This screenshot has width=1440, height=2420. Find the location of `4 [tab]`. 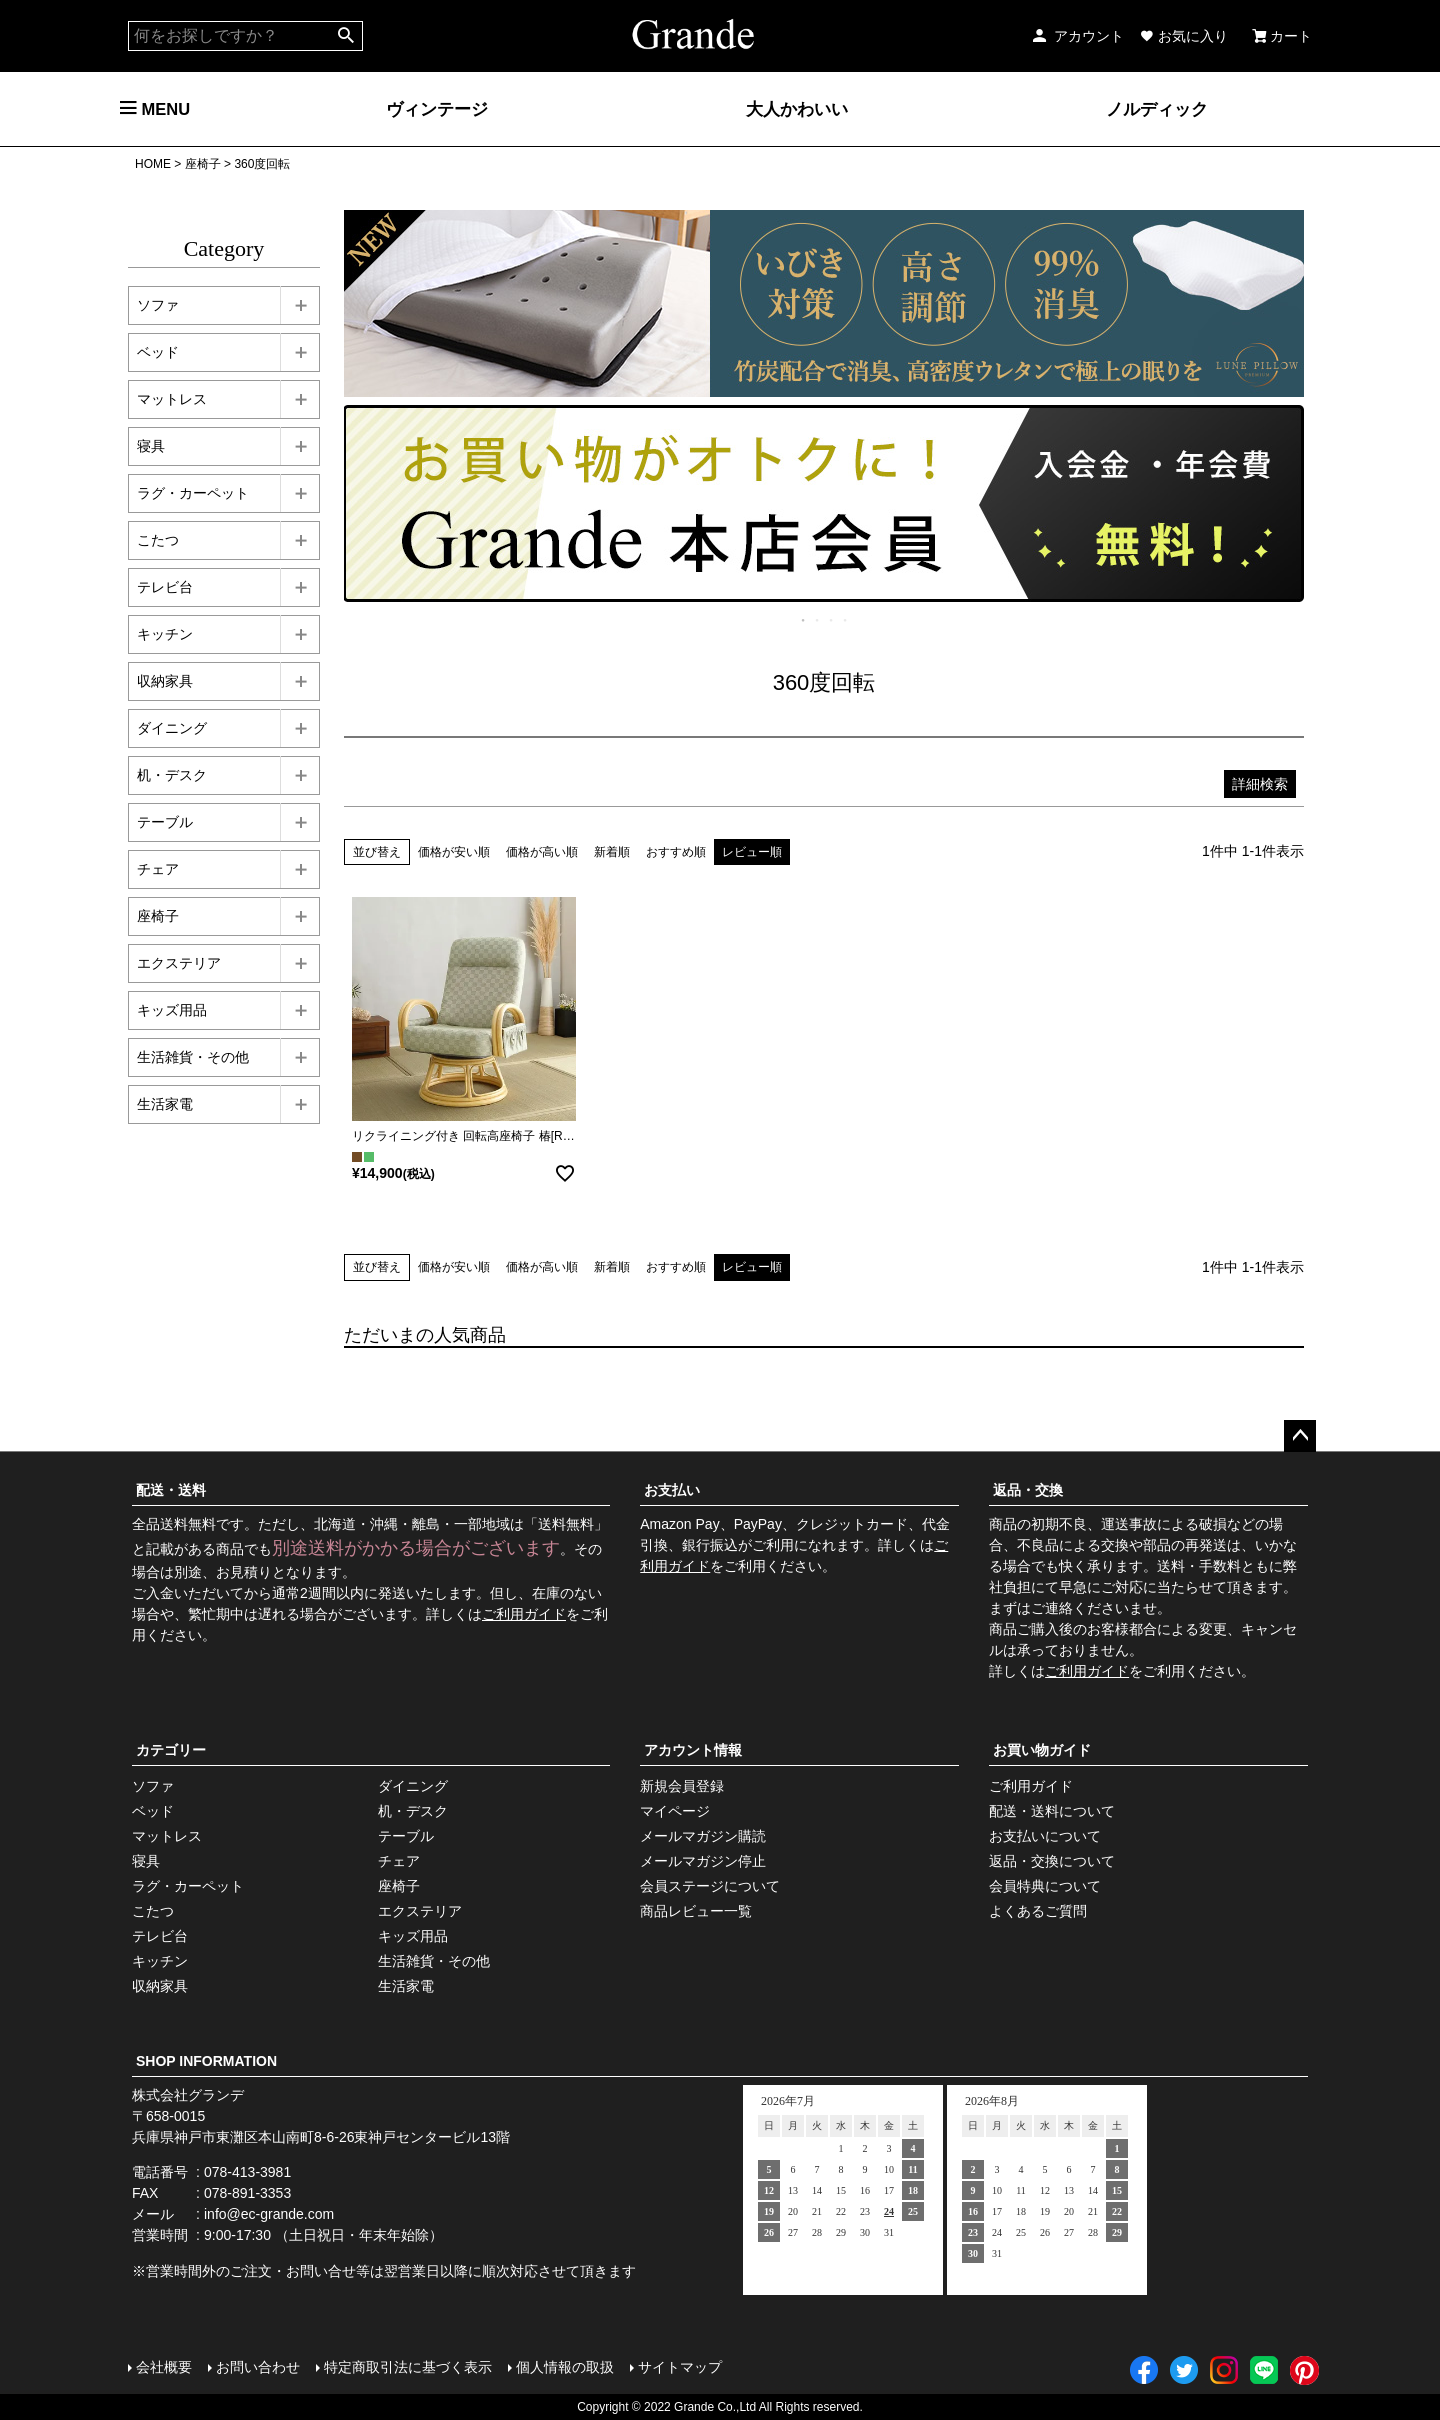

4 [tab] is located at coordinates (846, 620).